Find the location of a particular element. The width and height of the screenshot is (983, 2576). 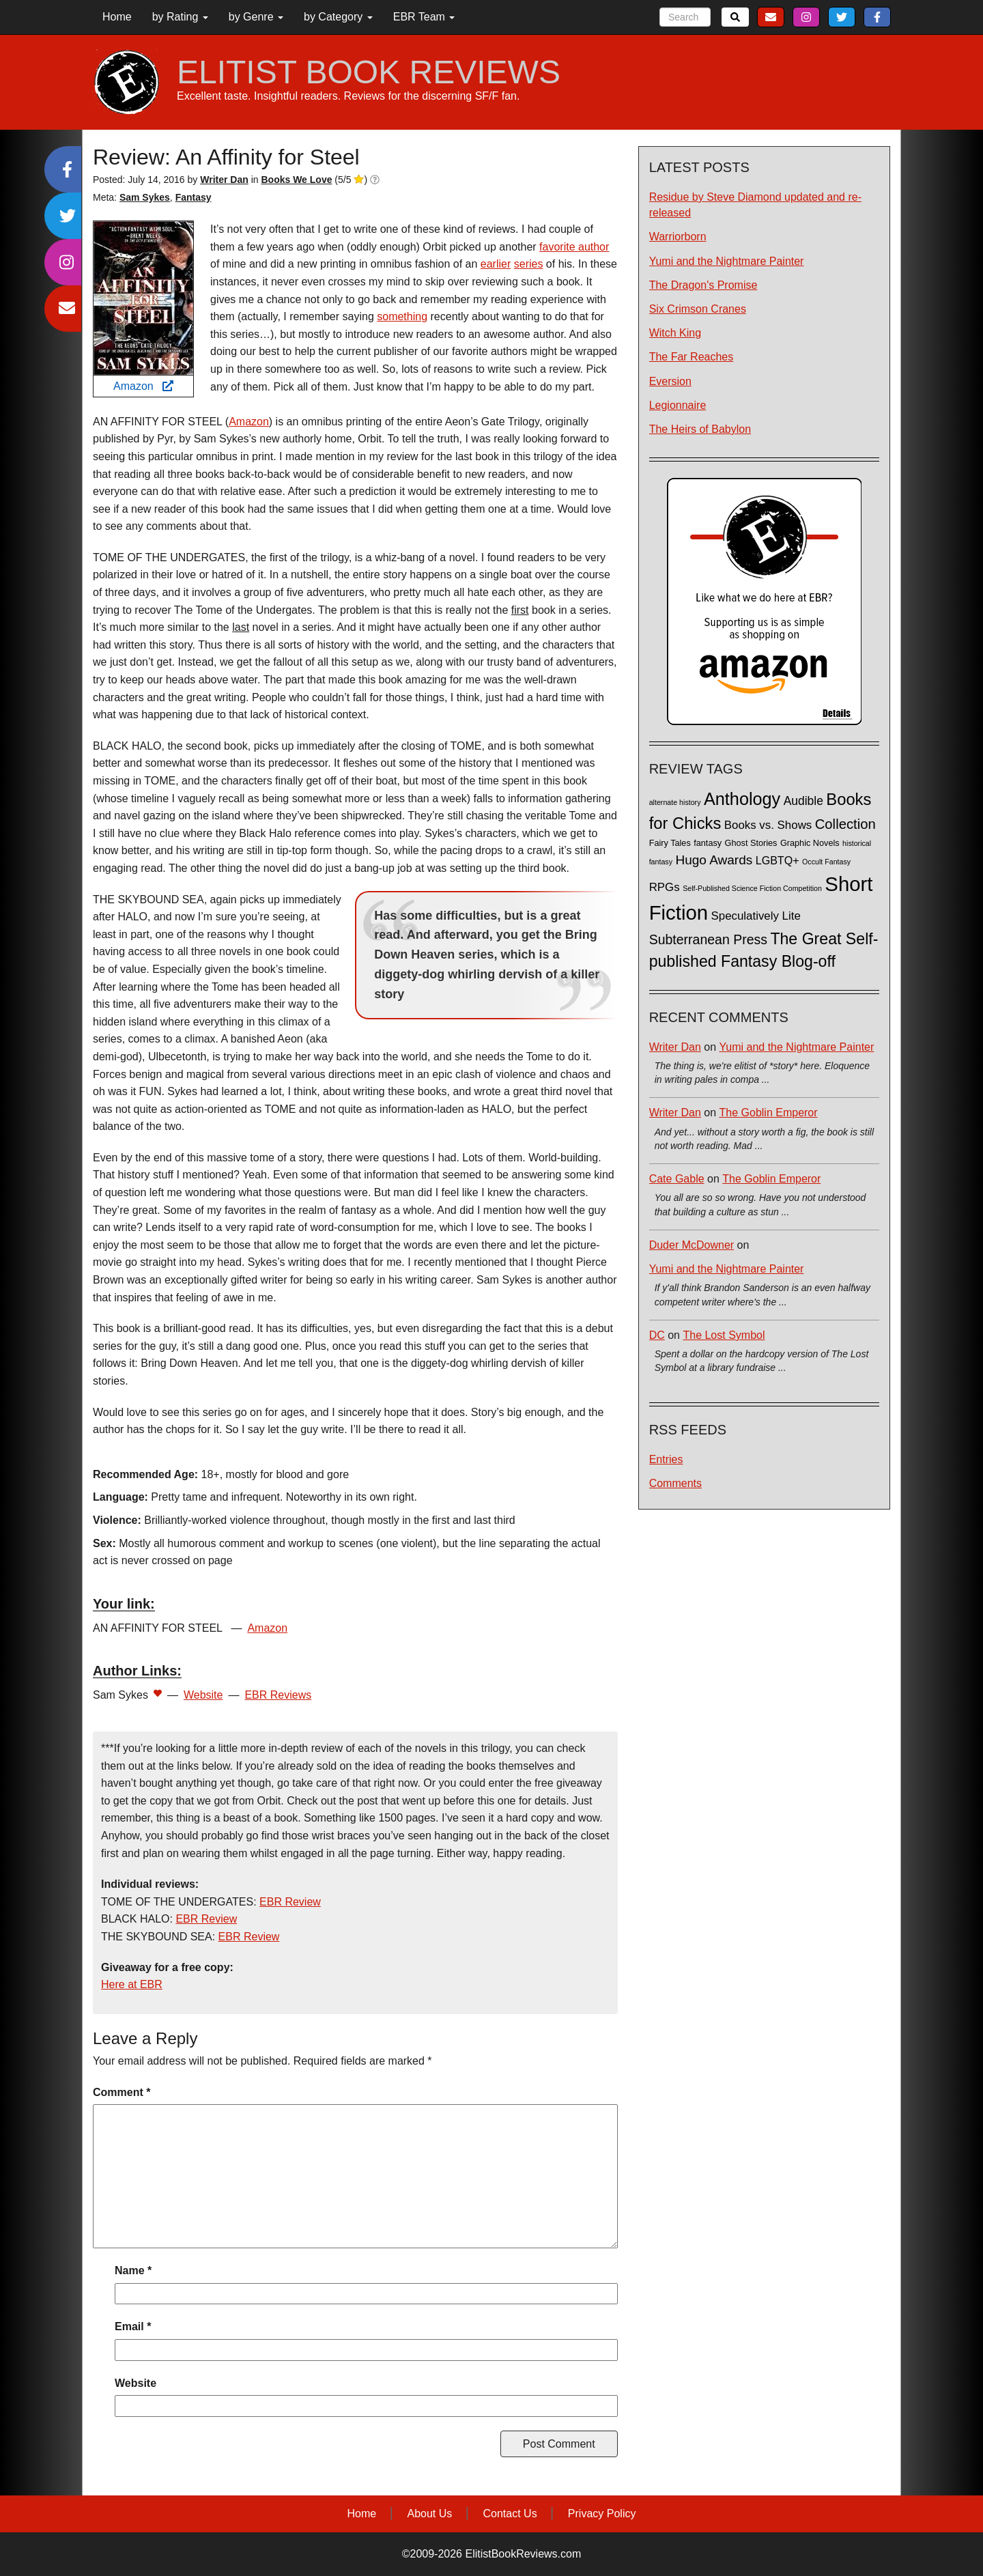

EBR Reviews is located at coordinates (277, 1695).